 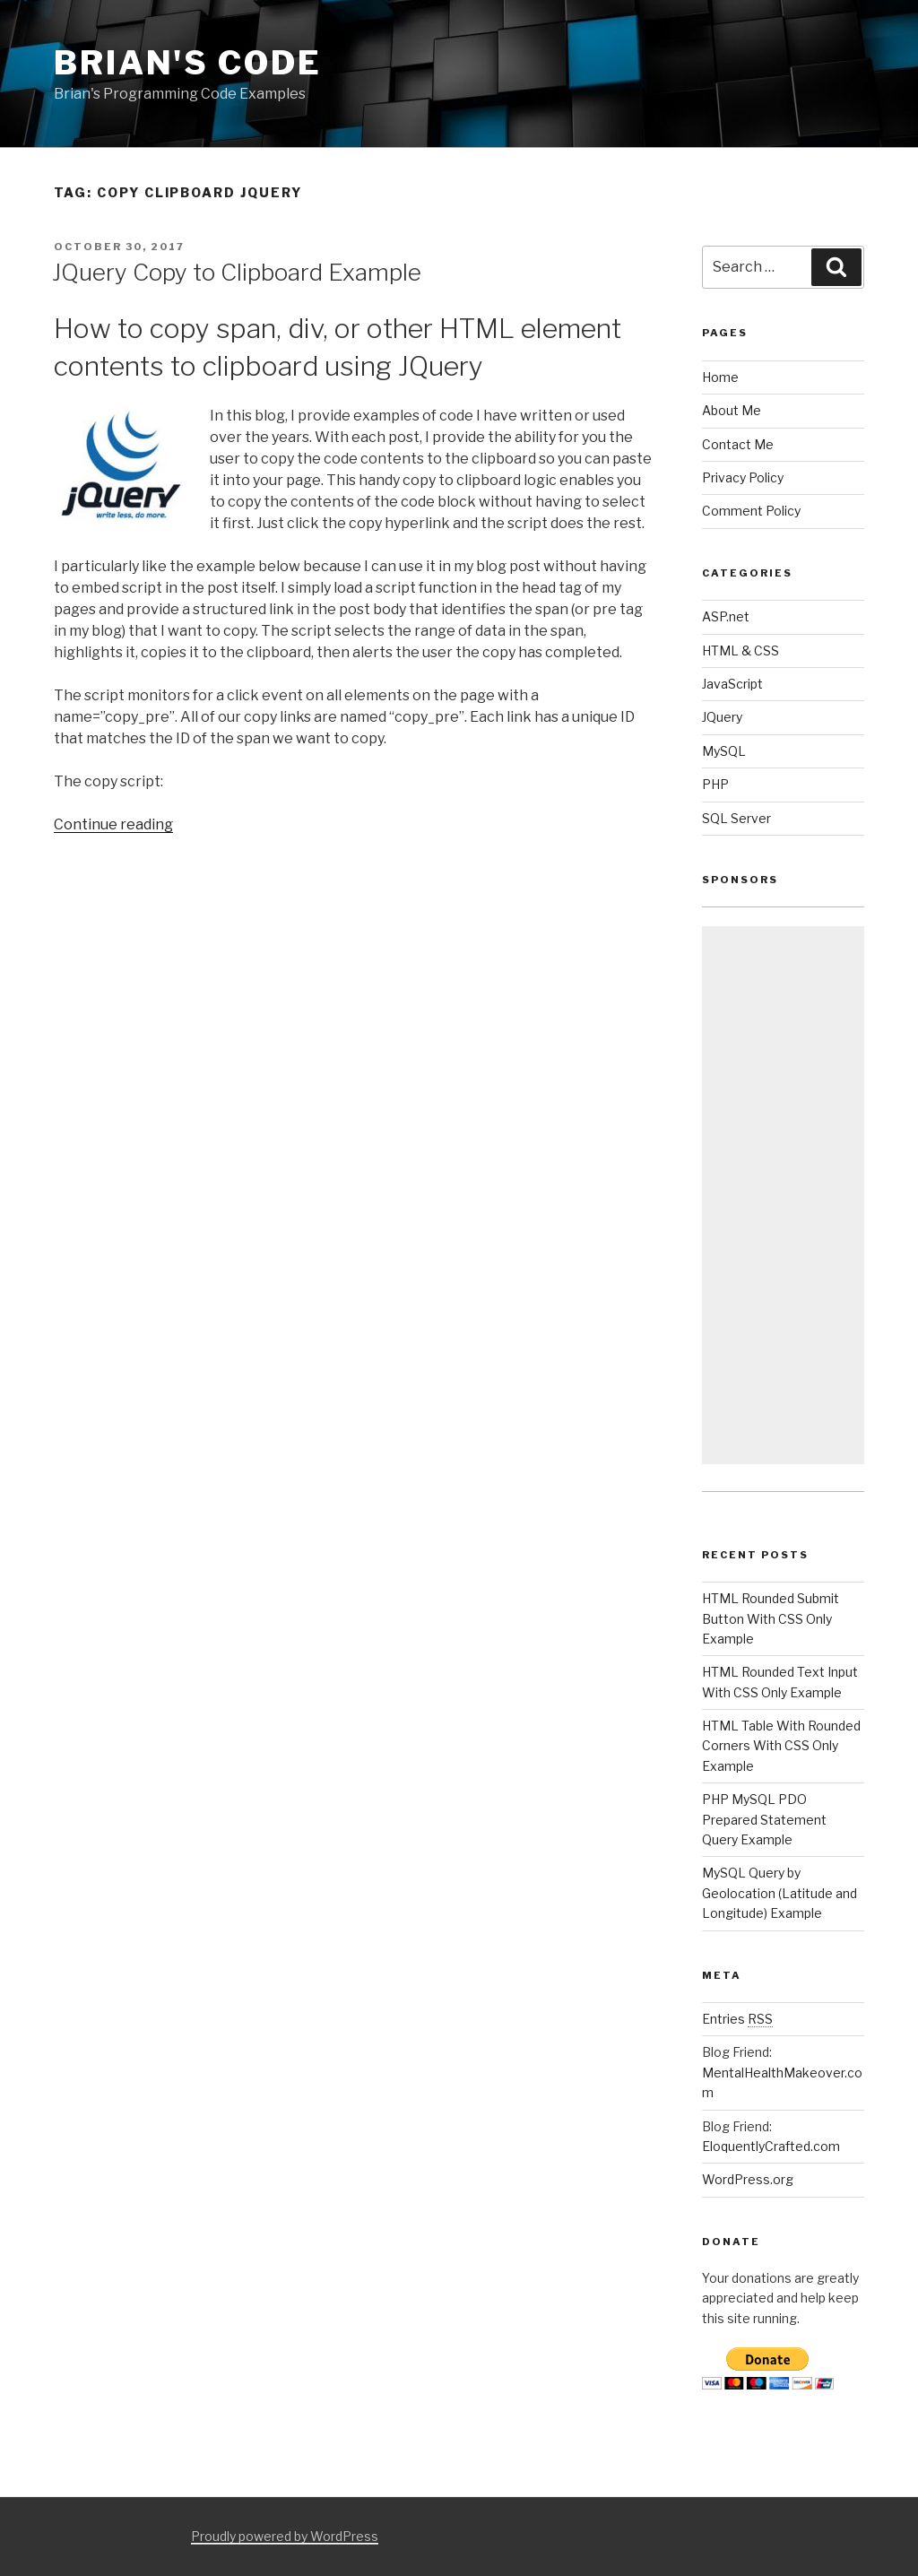 I want to click on Home, so click(x=720, y=377).